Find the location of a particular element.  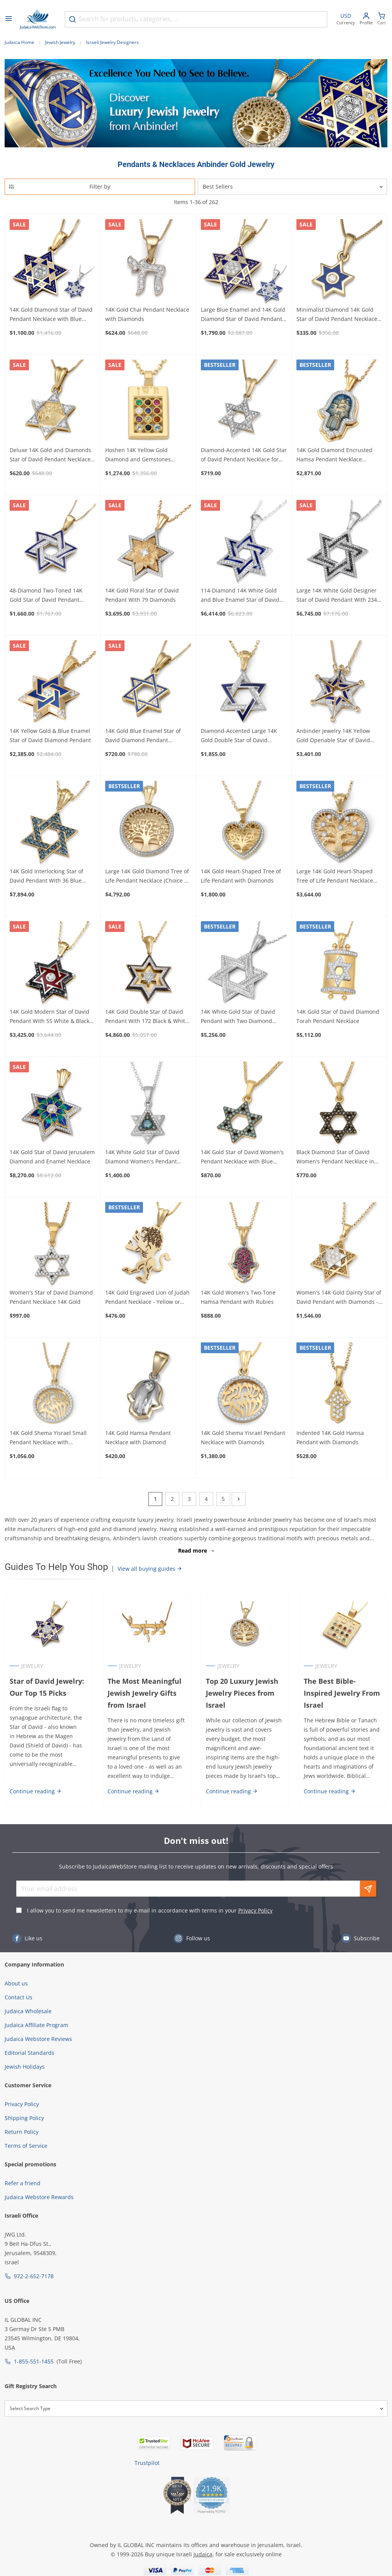

Large 14K Gold Heart-Shaped Tree of Life Pendant Necklace with Diamonds - Color Option is located at coordinates (334, 876).